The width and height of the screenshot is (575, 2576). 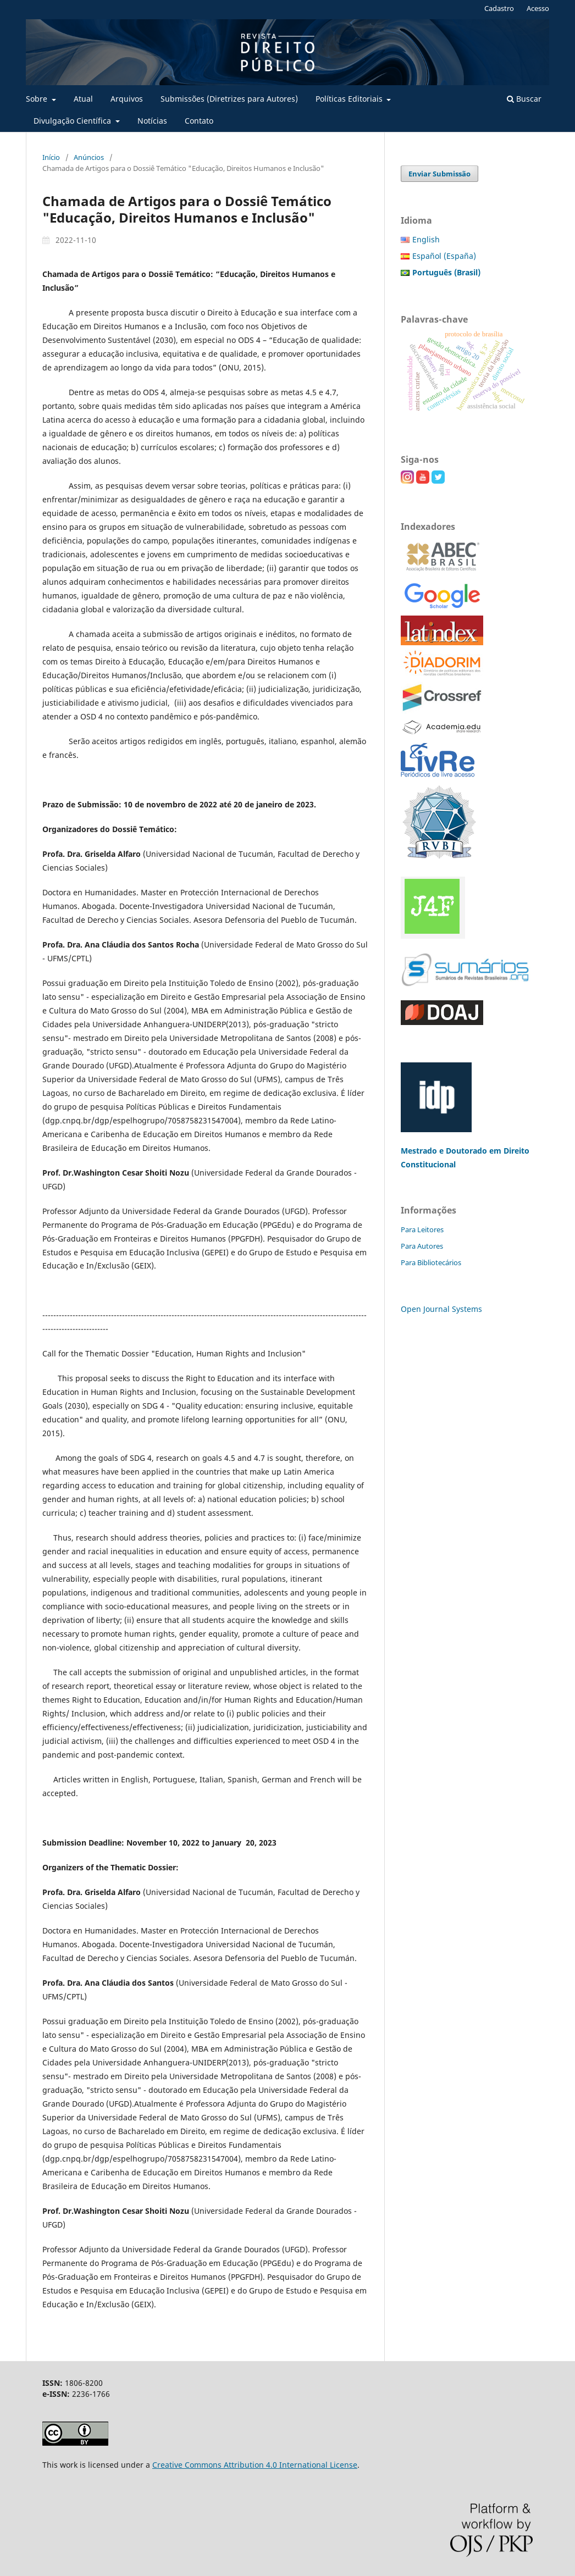 What do you see at coordinates (431, 1262) in the screenshot?
I see `Para Bibliotecários` at bounding box center [431, 1262].